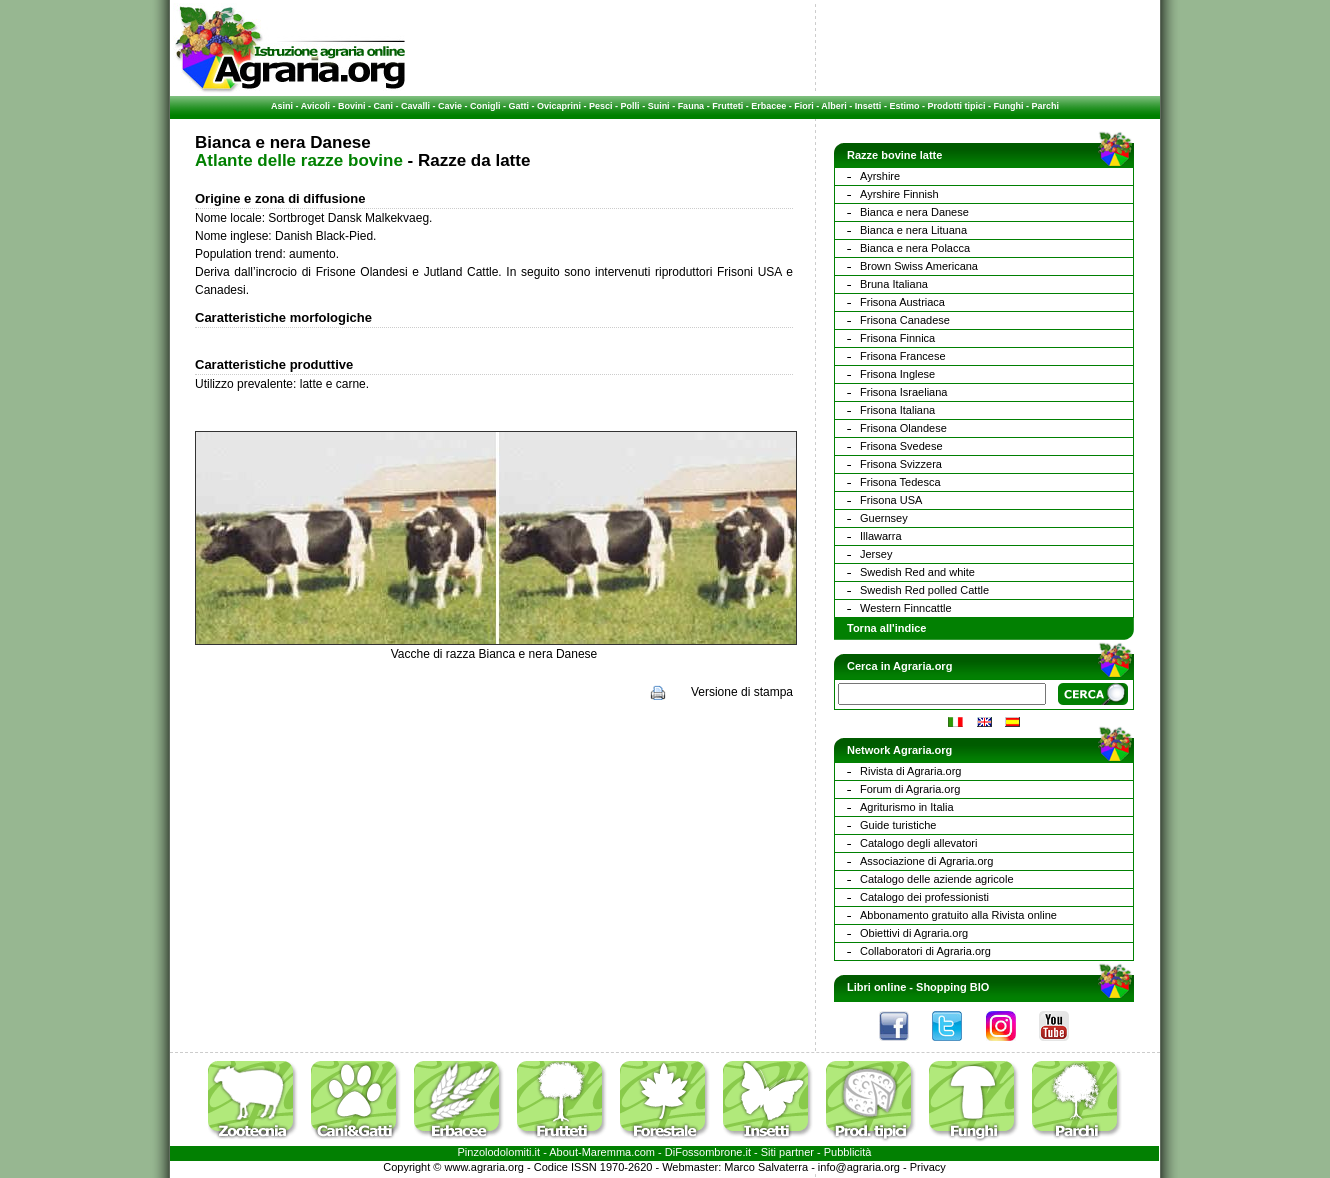 The image size is (1330, 1178). What do you see at coordinates (926, 861) in the screenshot?
I see `Associazione di Agraria.org` at bounding box center [926, 861].